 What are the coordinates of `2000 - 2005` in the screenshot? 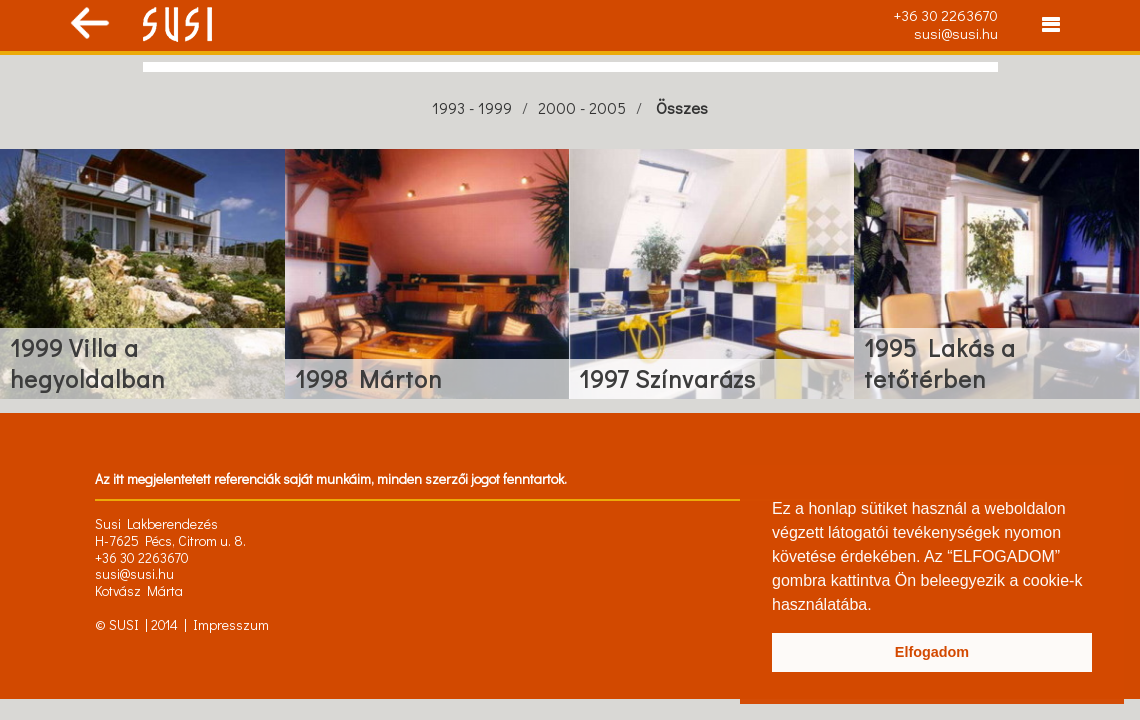 It's located at (582, 107).